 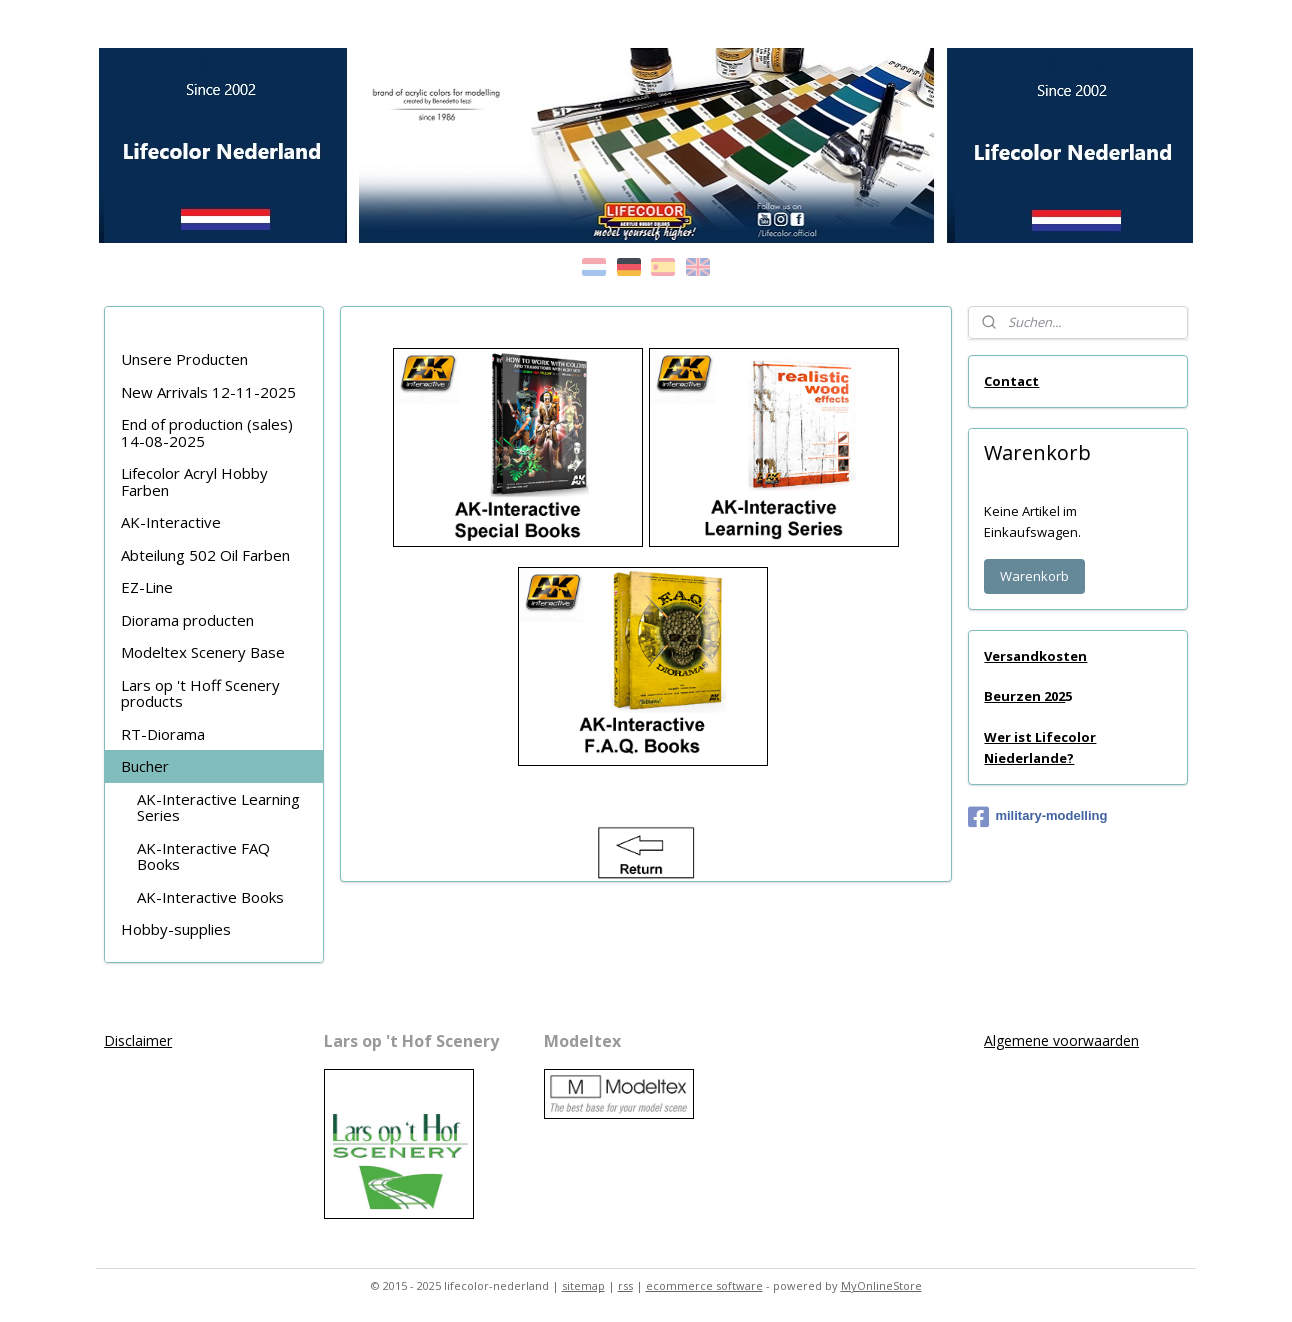 What do you see at coordinates (163, 734) in the screenshot?
I see `RT-Diorama` at bounding box center [163, 734].